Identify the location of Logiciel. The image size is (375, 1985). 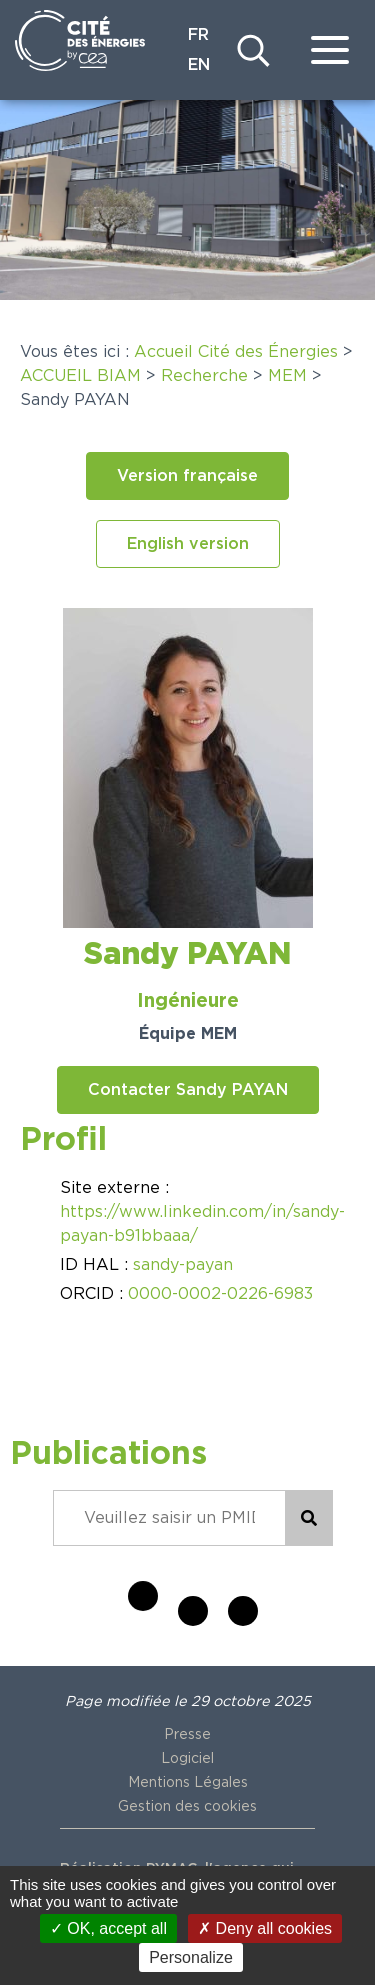
(187, 1759).